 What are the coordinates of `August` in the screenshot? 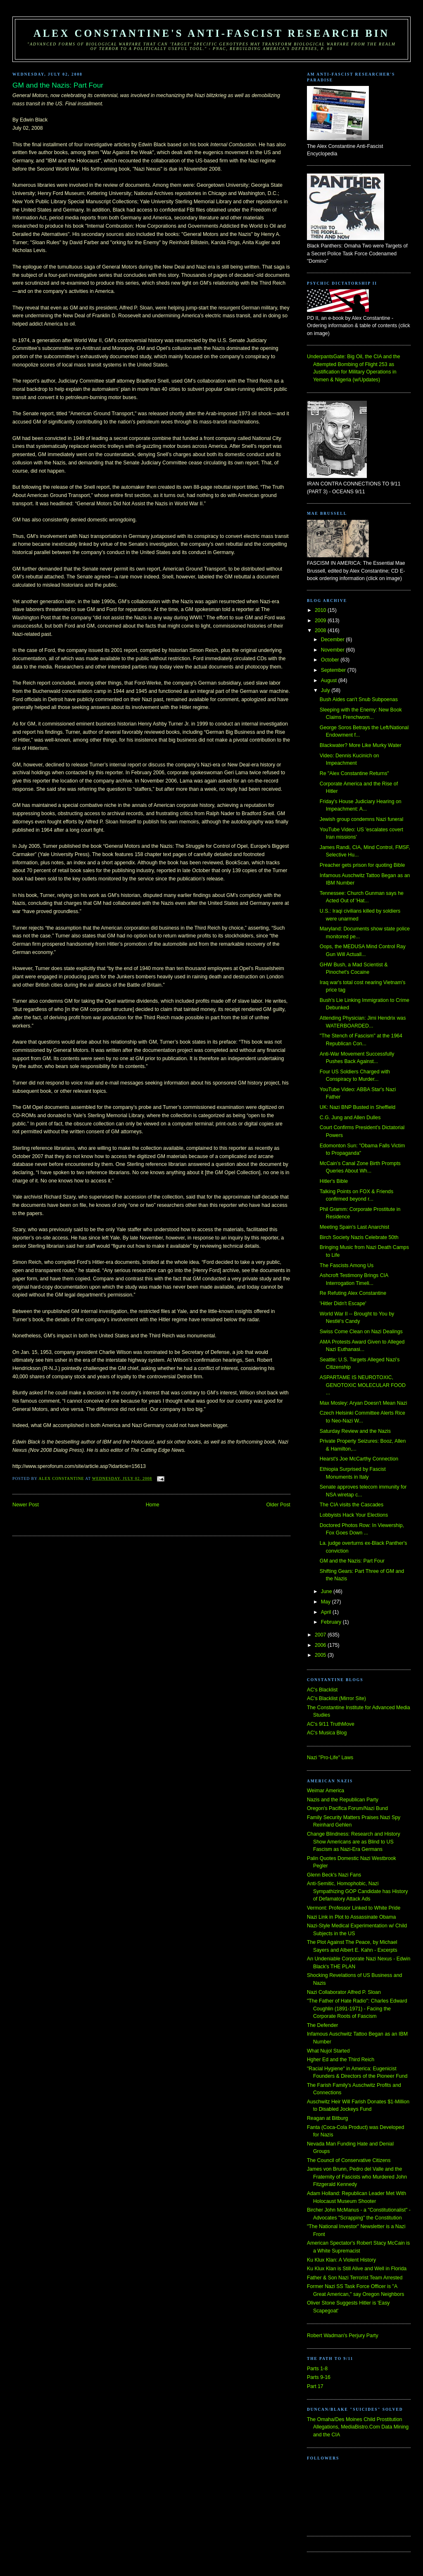 It's located at (329, 680).